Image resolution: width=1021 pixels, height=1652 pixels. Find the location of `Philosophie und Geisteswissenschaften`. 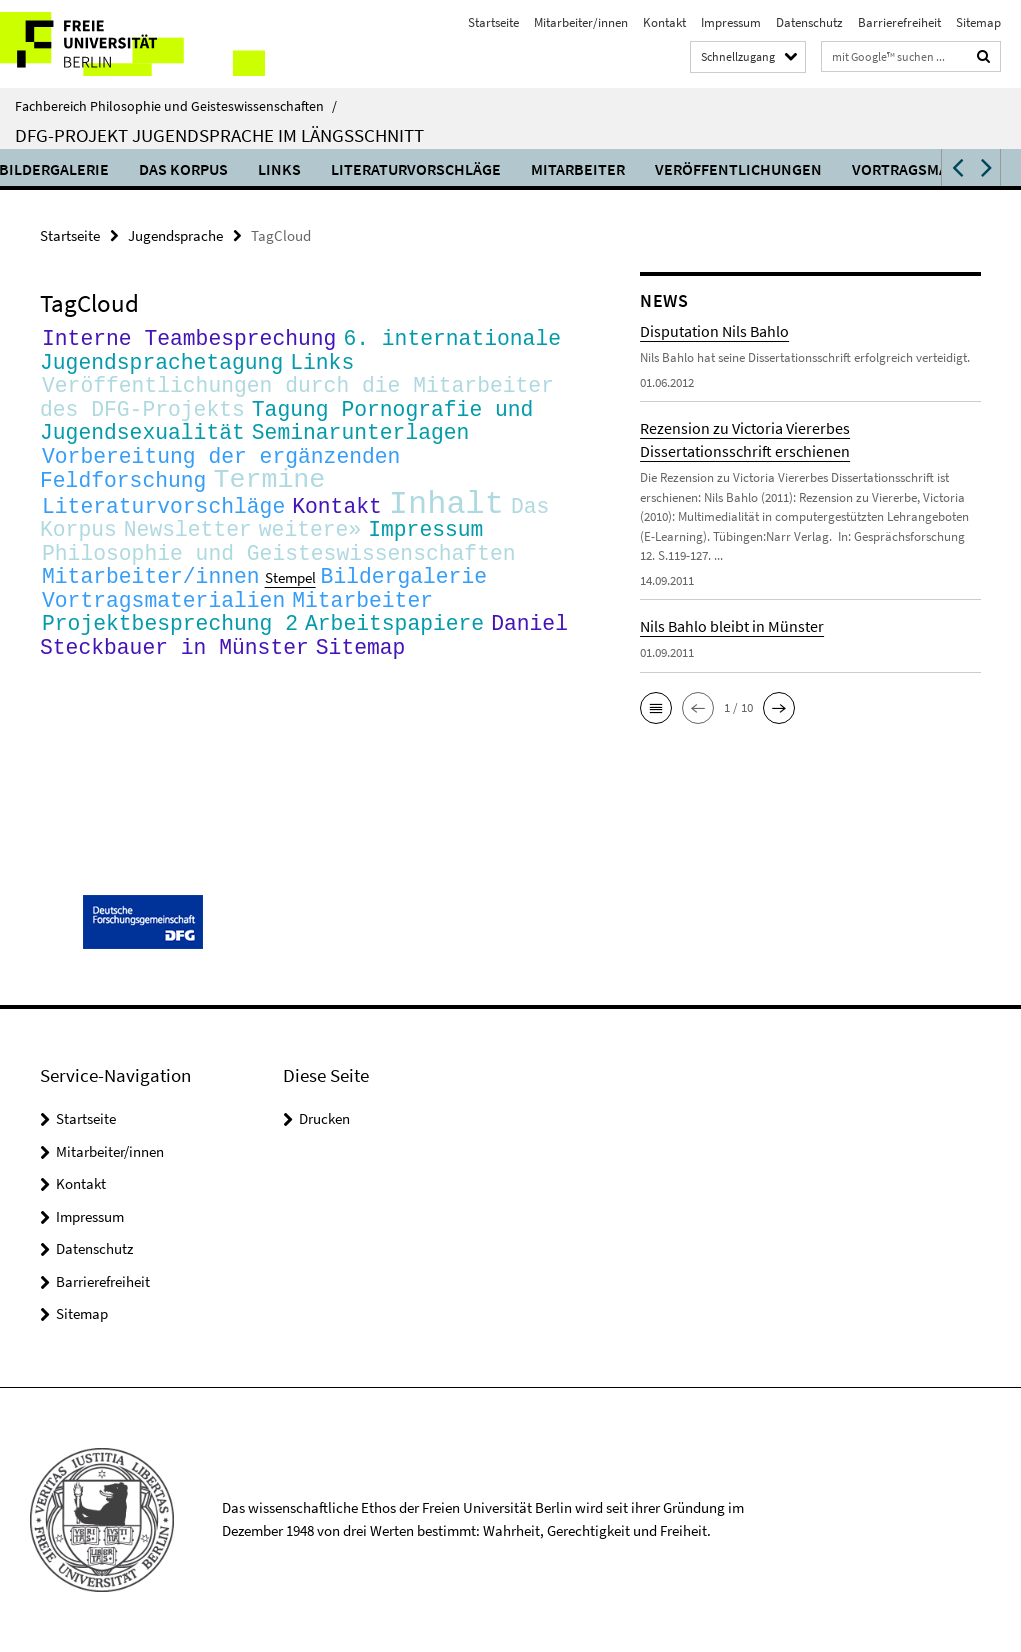

Philosophie und Geisteswissenschaften is located at coordinates (279, 574).